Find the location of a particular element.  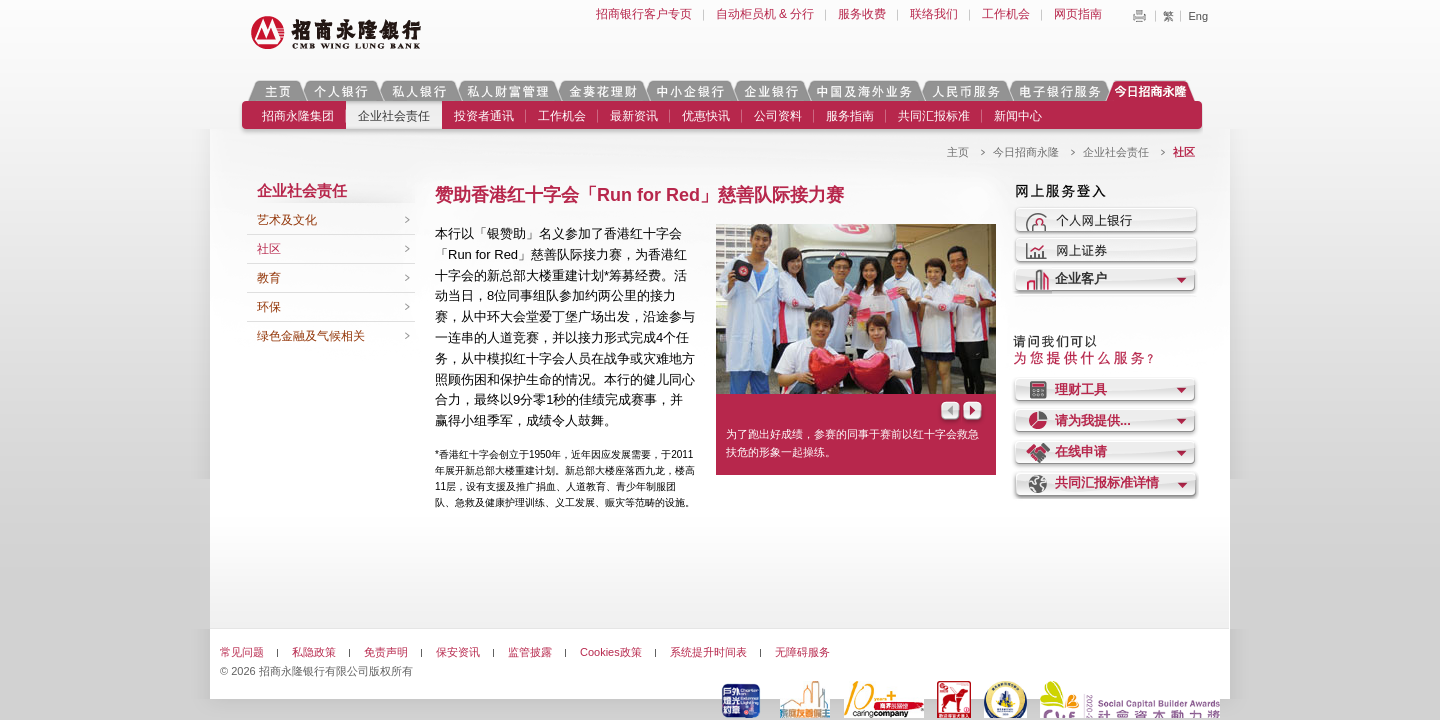

网页指南 is located at coordinates (1078, 14).